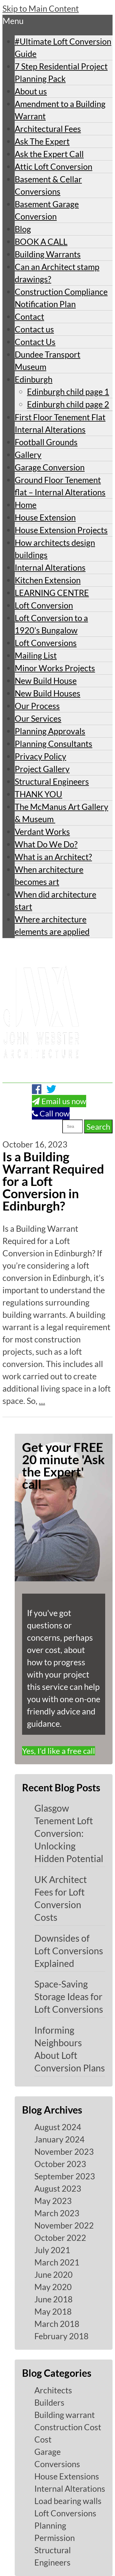  Describe the element at coordinates (36, 655) in the screenshot. I see `Mailing List` at that location.